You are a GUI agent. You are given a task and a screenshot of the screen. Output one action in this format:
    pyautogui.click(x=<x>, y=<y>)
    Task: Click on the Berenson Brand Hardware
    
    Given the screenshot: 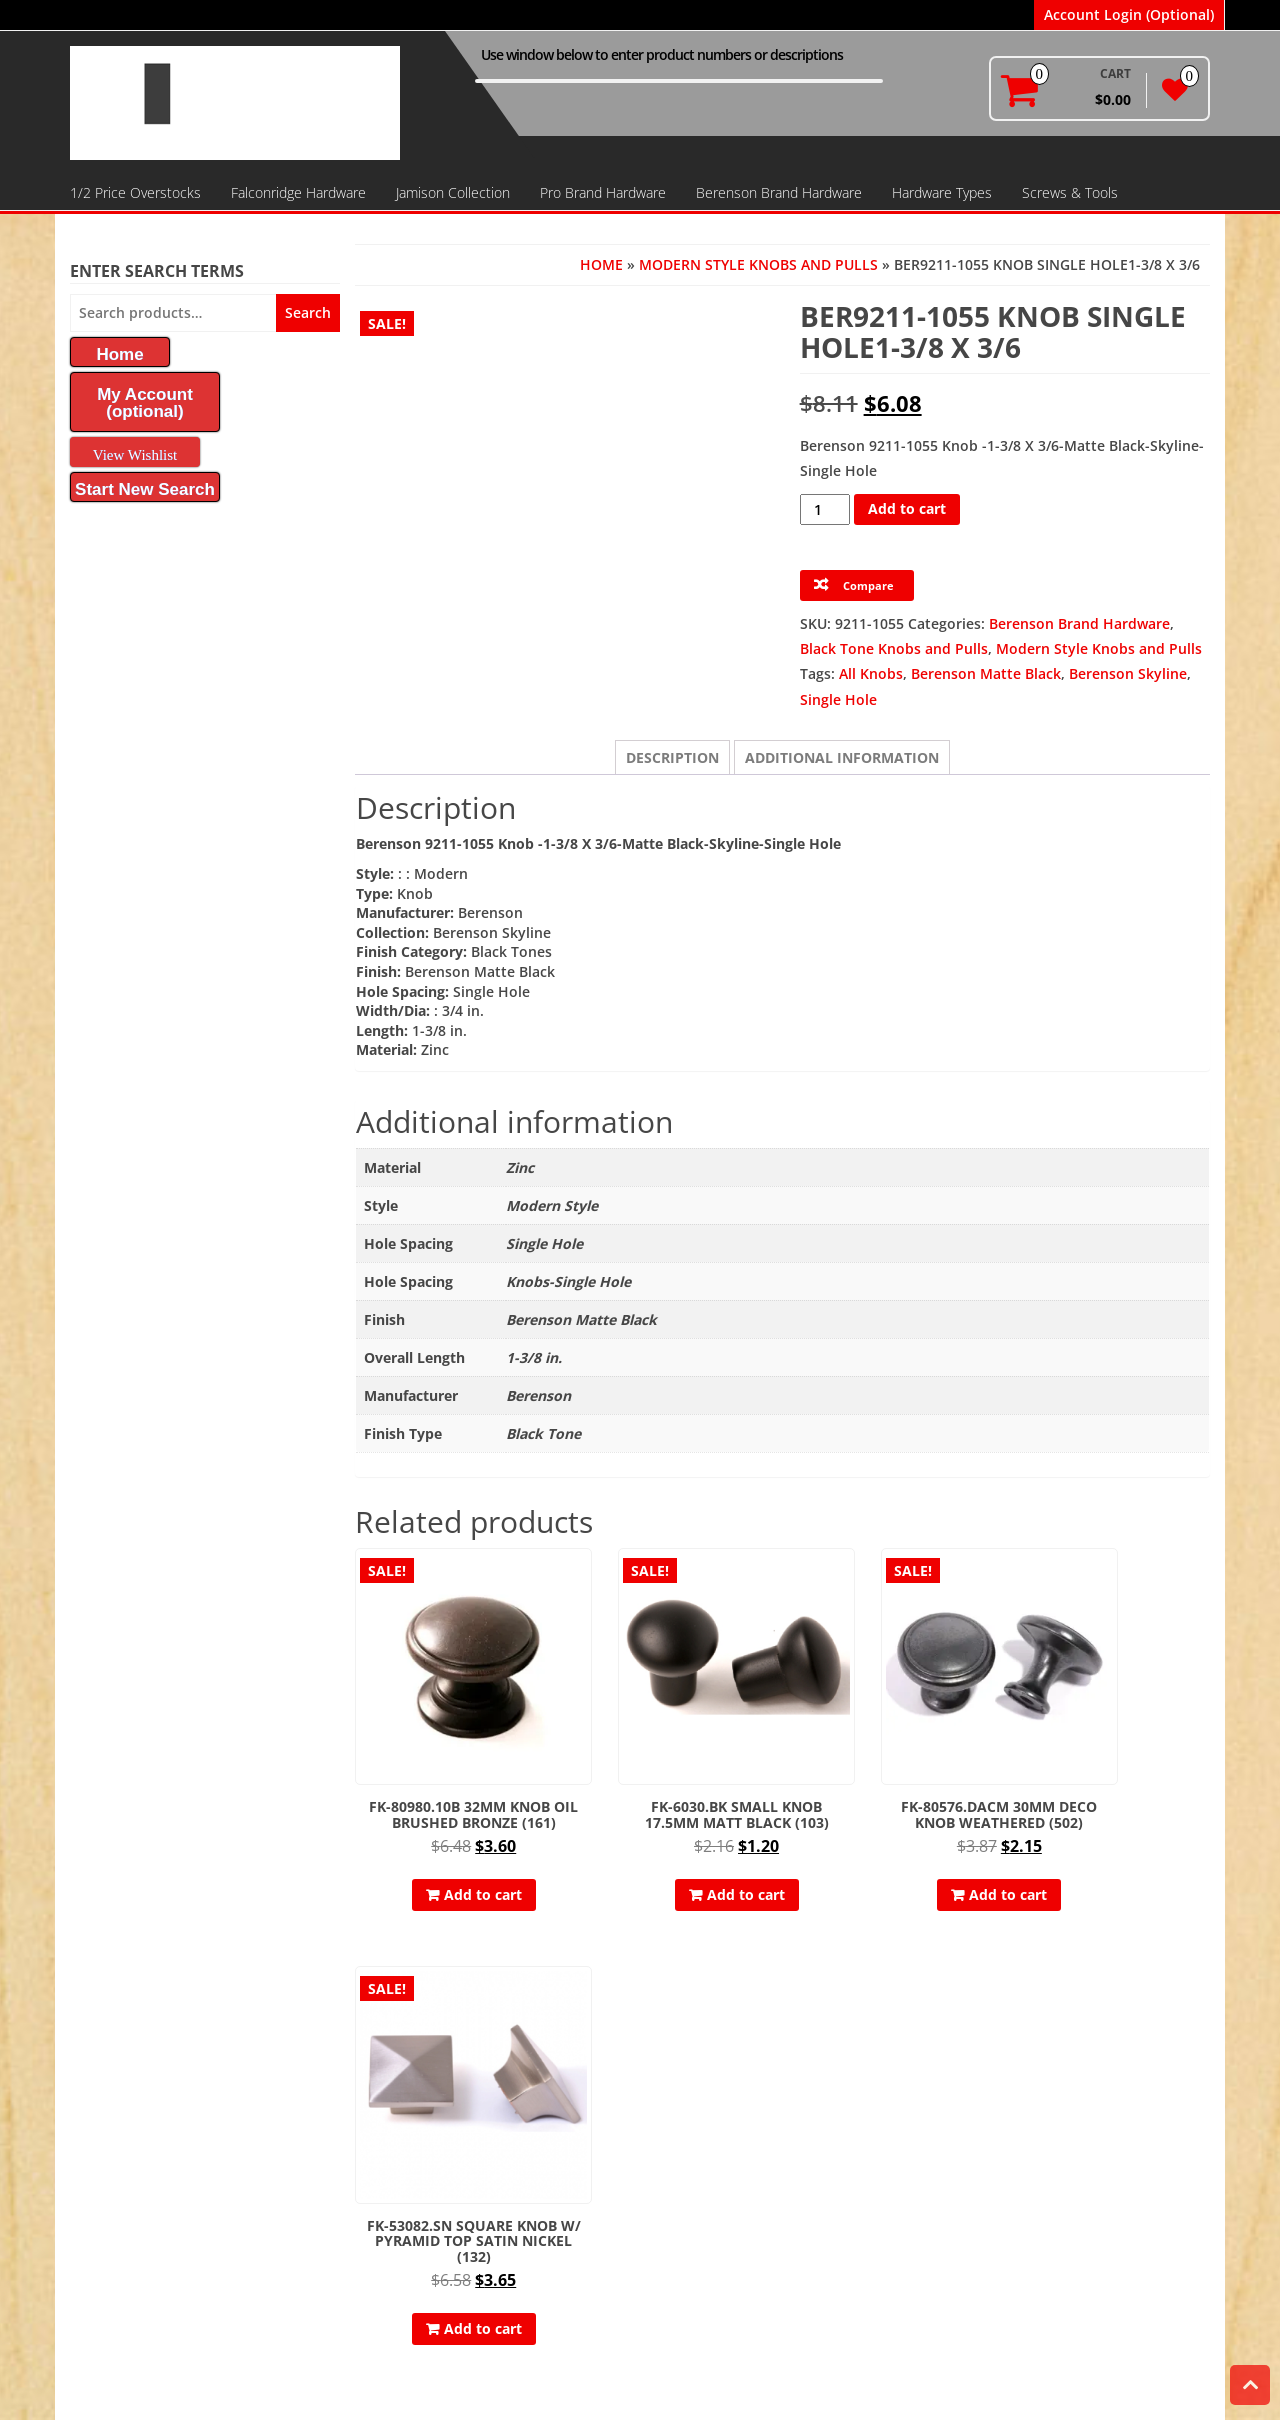 What is the action you would take?
    pyautogui.click(x=779, y=192)
    